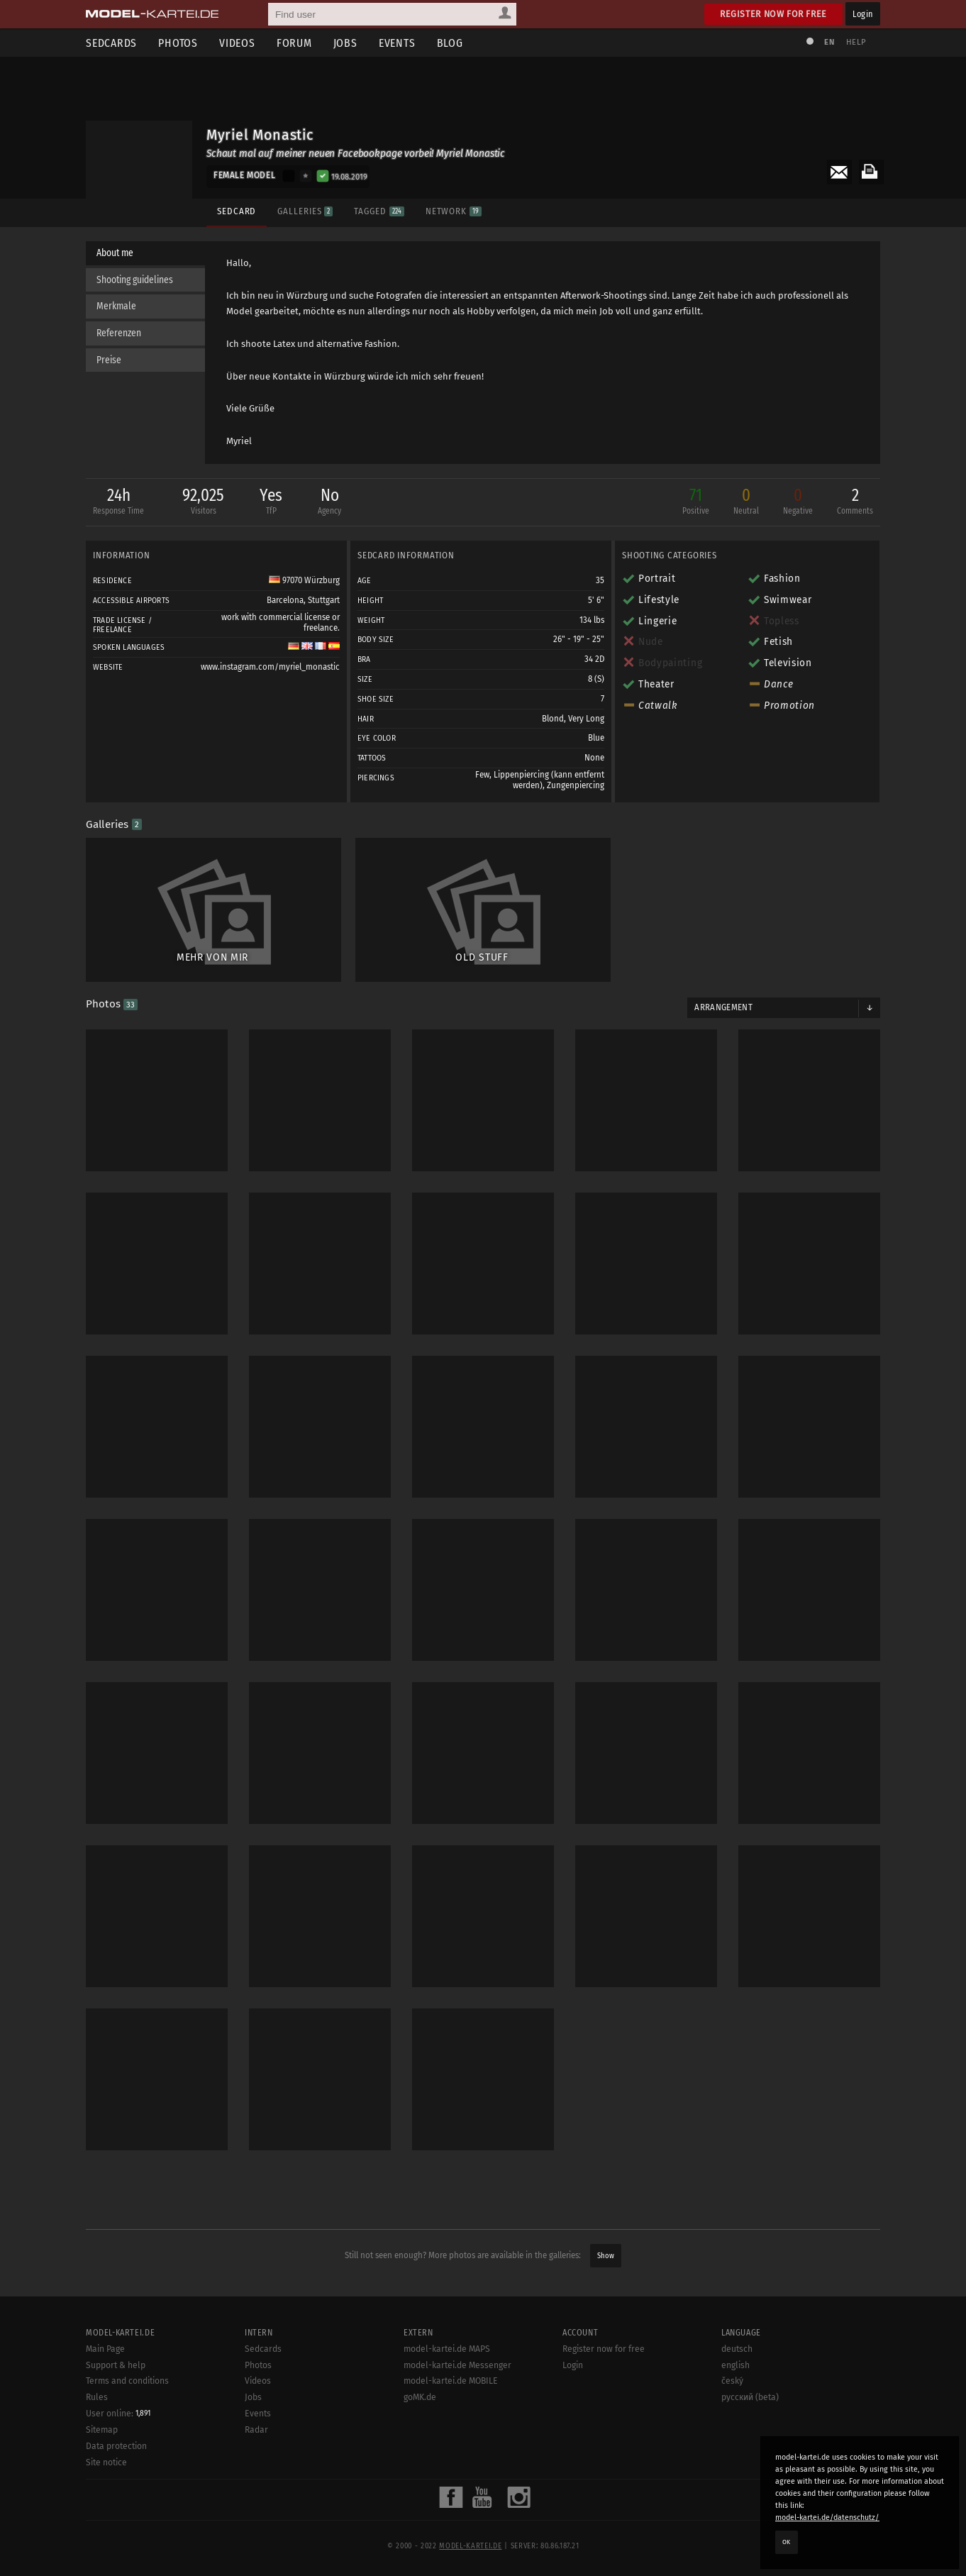 Image resolution: width=966 pixels, height=2576 pixels. Describe the element at coordinates (447, 2349) in the screenshot. I see `model-kartei.de MAPS` at that location.